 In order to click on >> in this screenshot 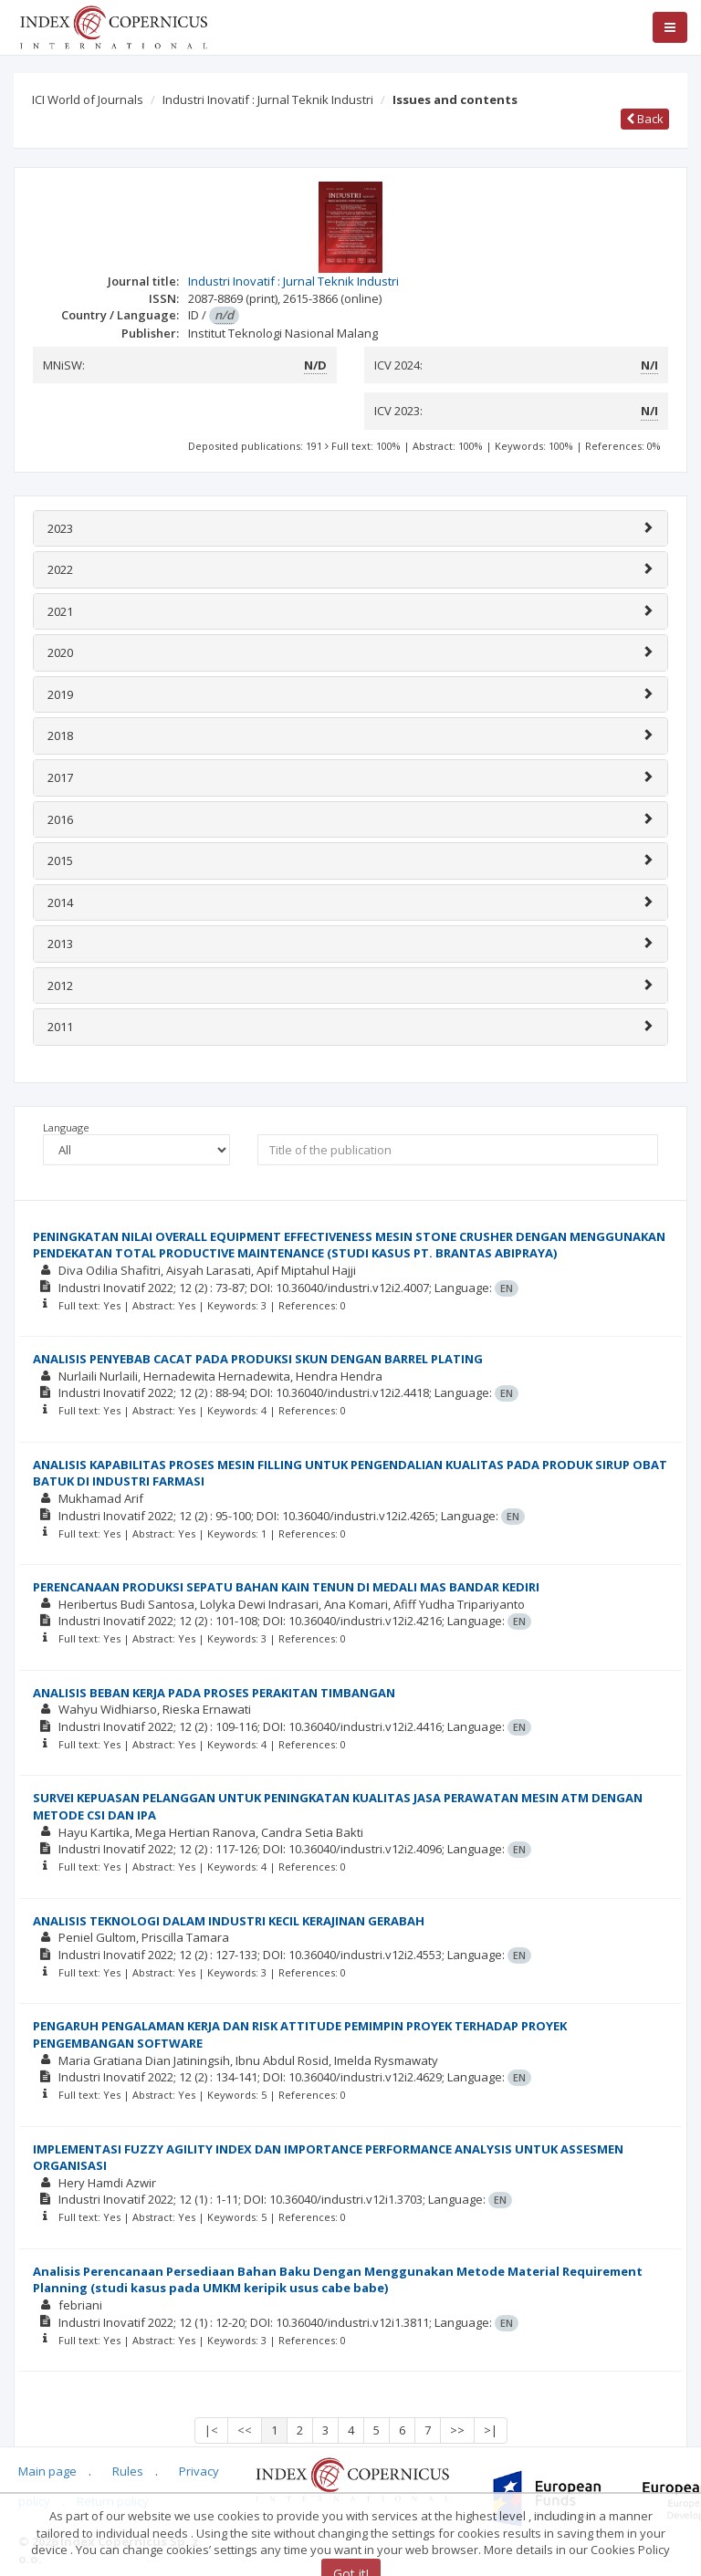, I will do `click(457, 2430)`.